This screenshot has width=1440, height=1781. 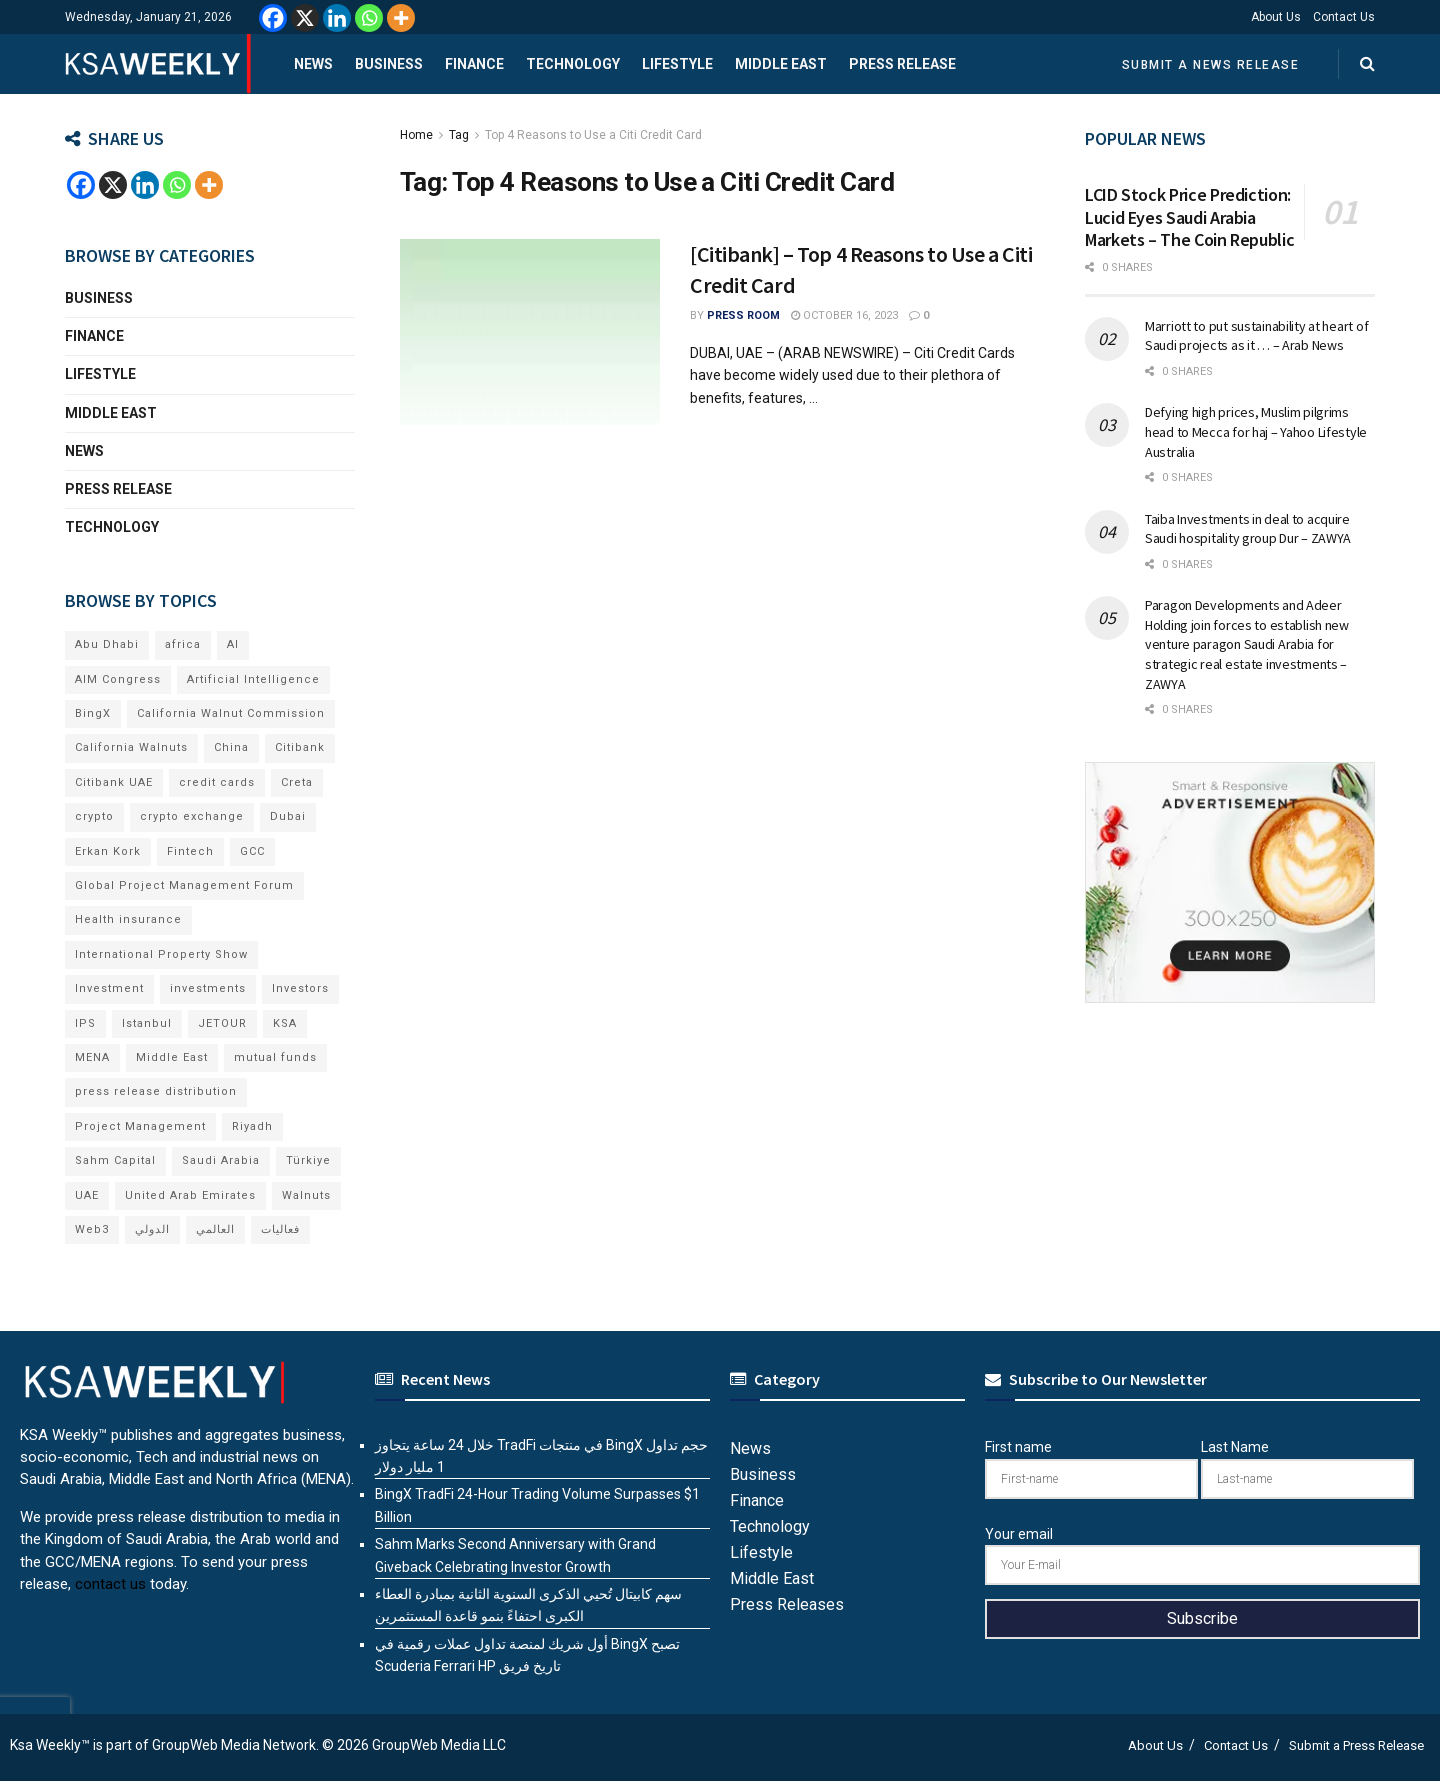 I want to click on IPS [IPS (8 items)], so click(x=85, y=1023).